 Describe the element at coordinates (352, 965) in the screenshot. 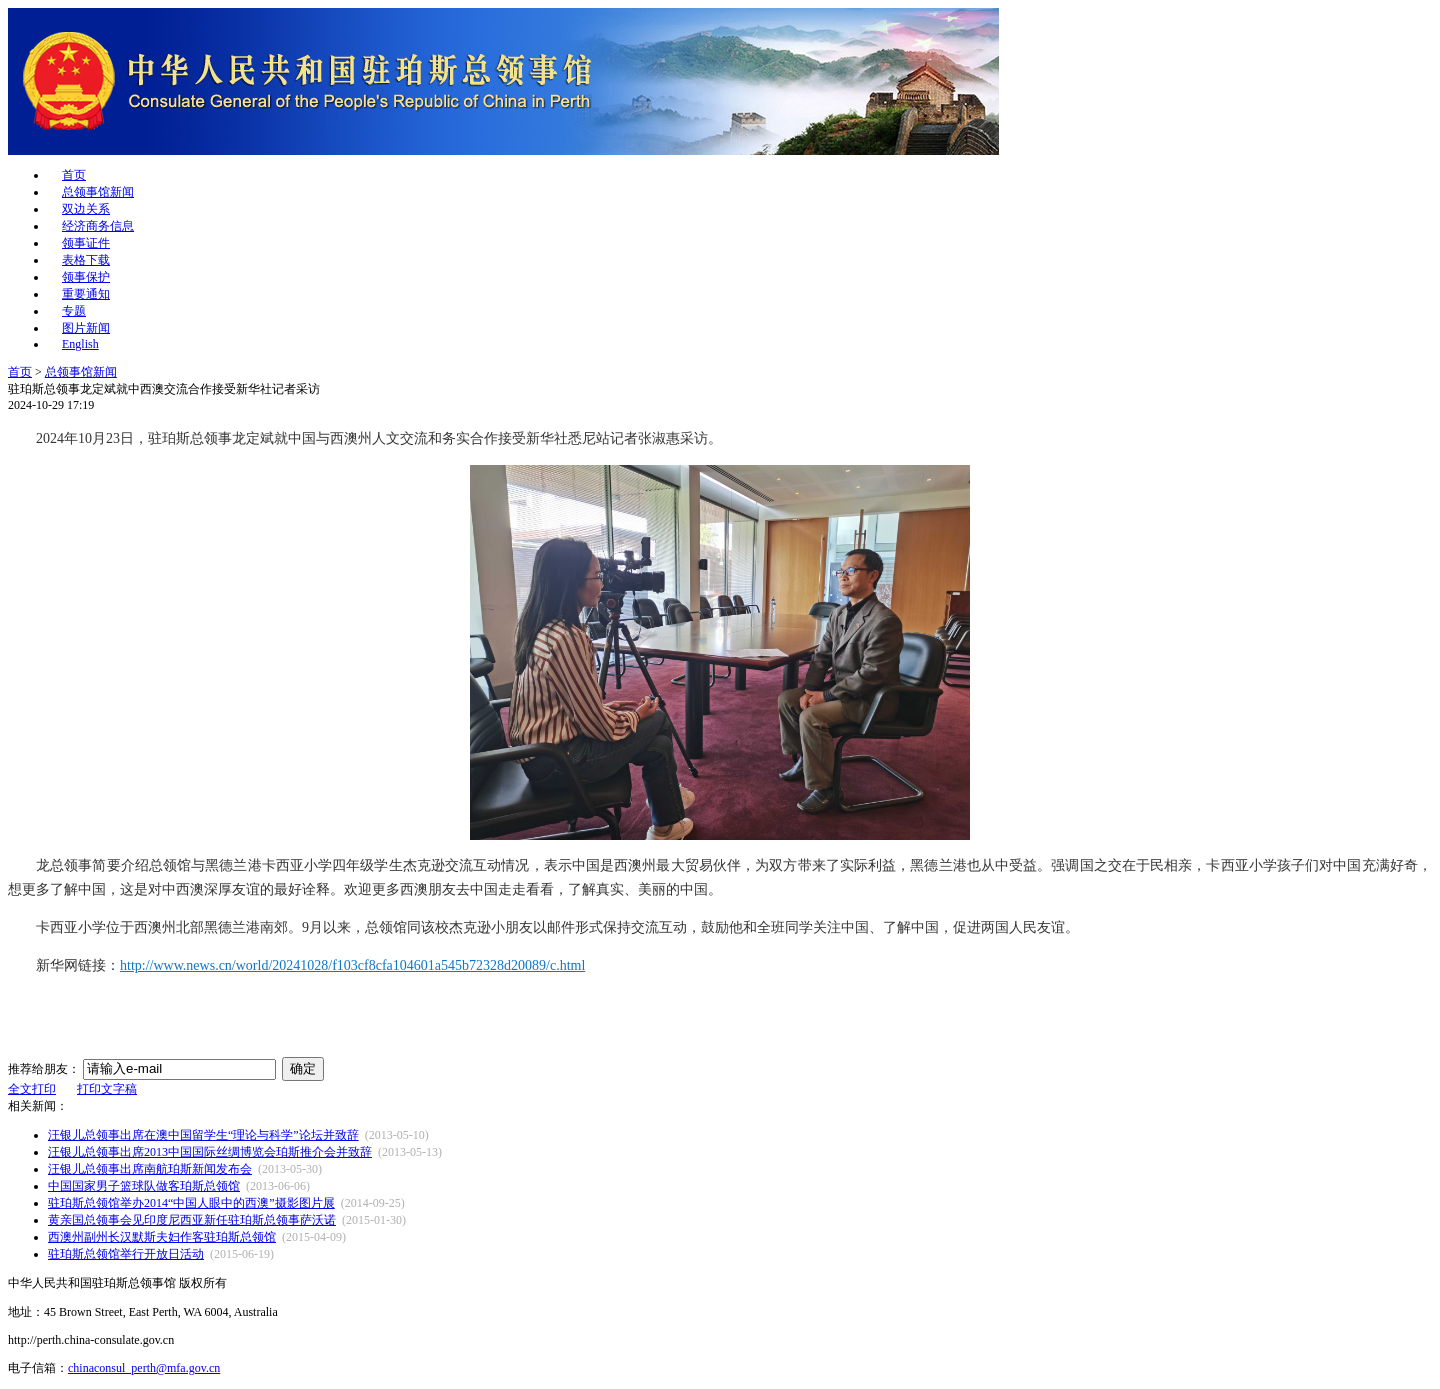

I see `http://www.news.cn/world/20241028/f103cf8cfa104601a545b72328d20089/c.html` at that location.